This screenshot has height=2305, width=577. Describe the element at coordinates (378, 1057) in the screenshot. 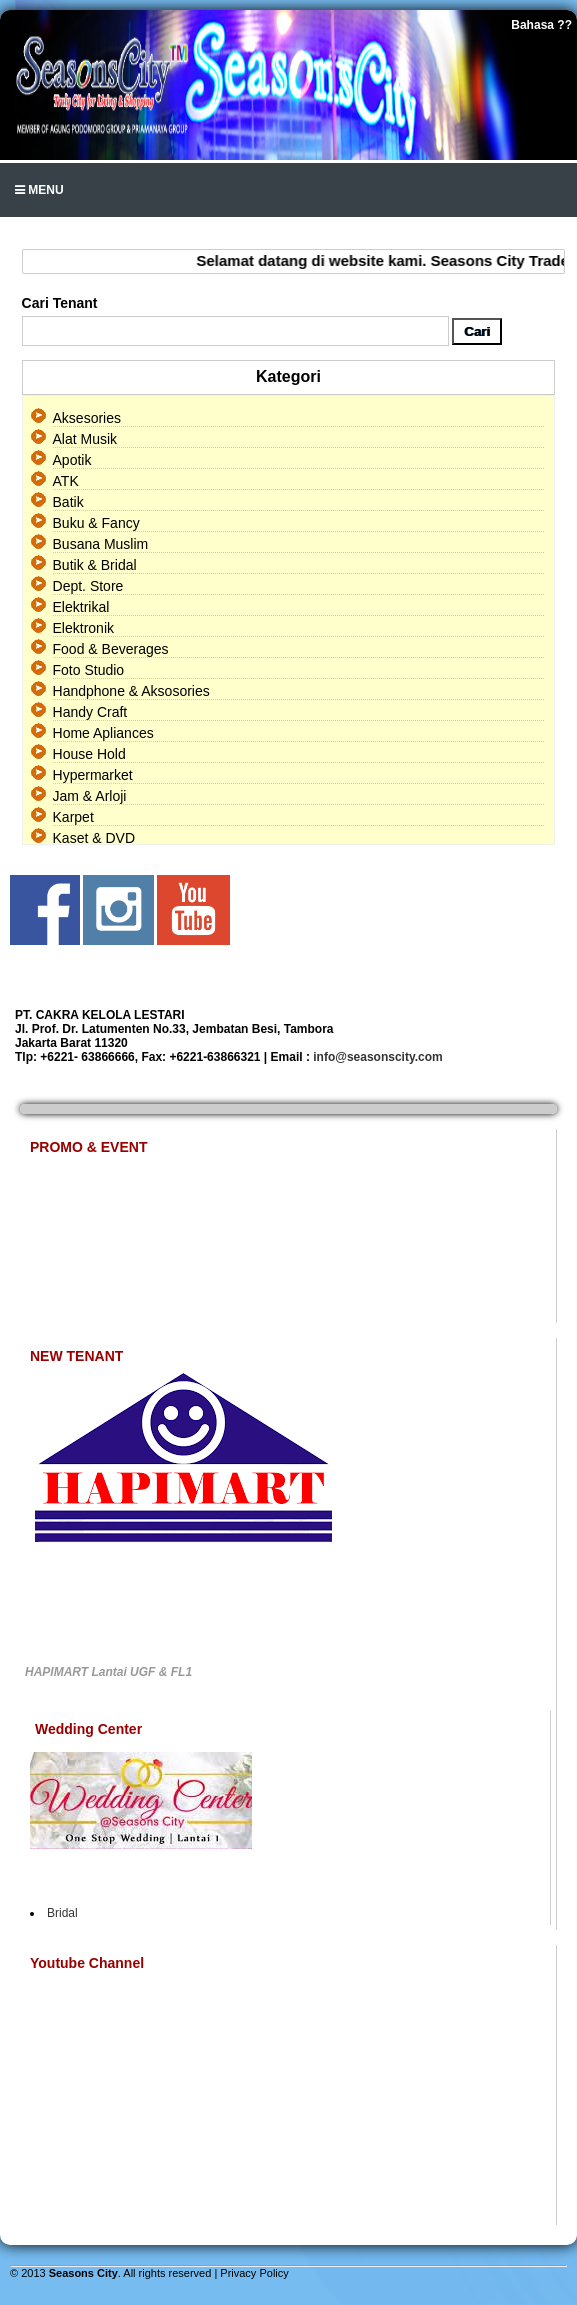

I see `info@seasonscity.com` at that location.